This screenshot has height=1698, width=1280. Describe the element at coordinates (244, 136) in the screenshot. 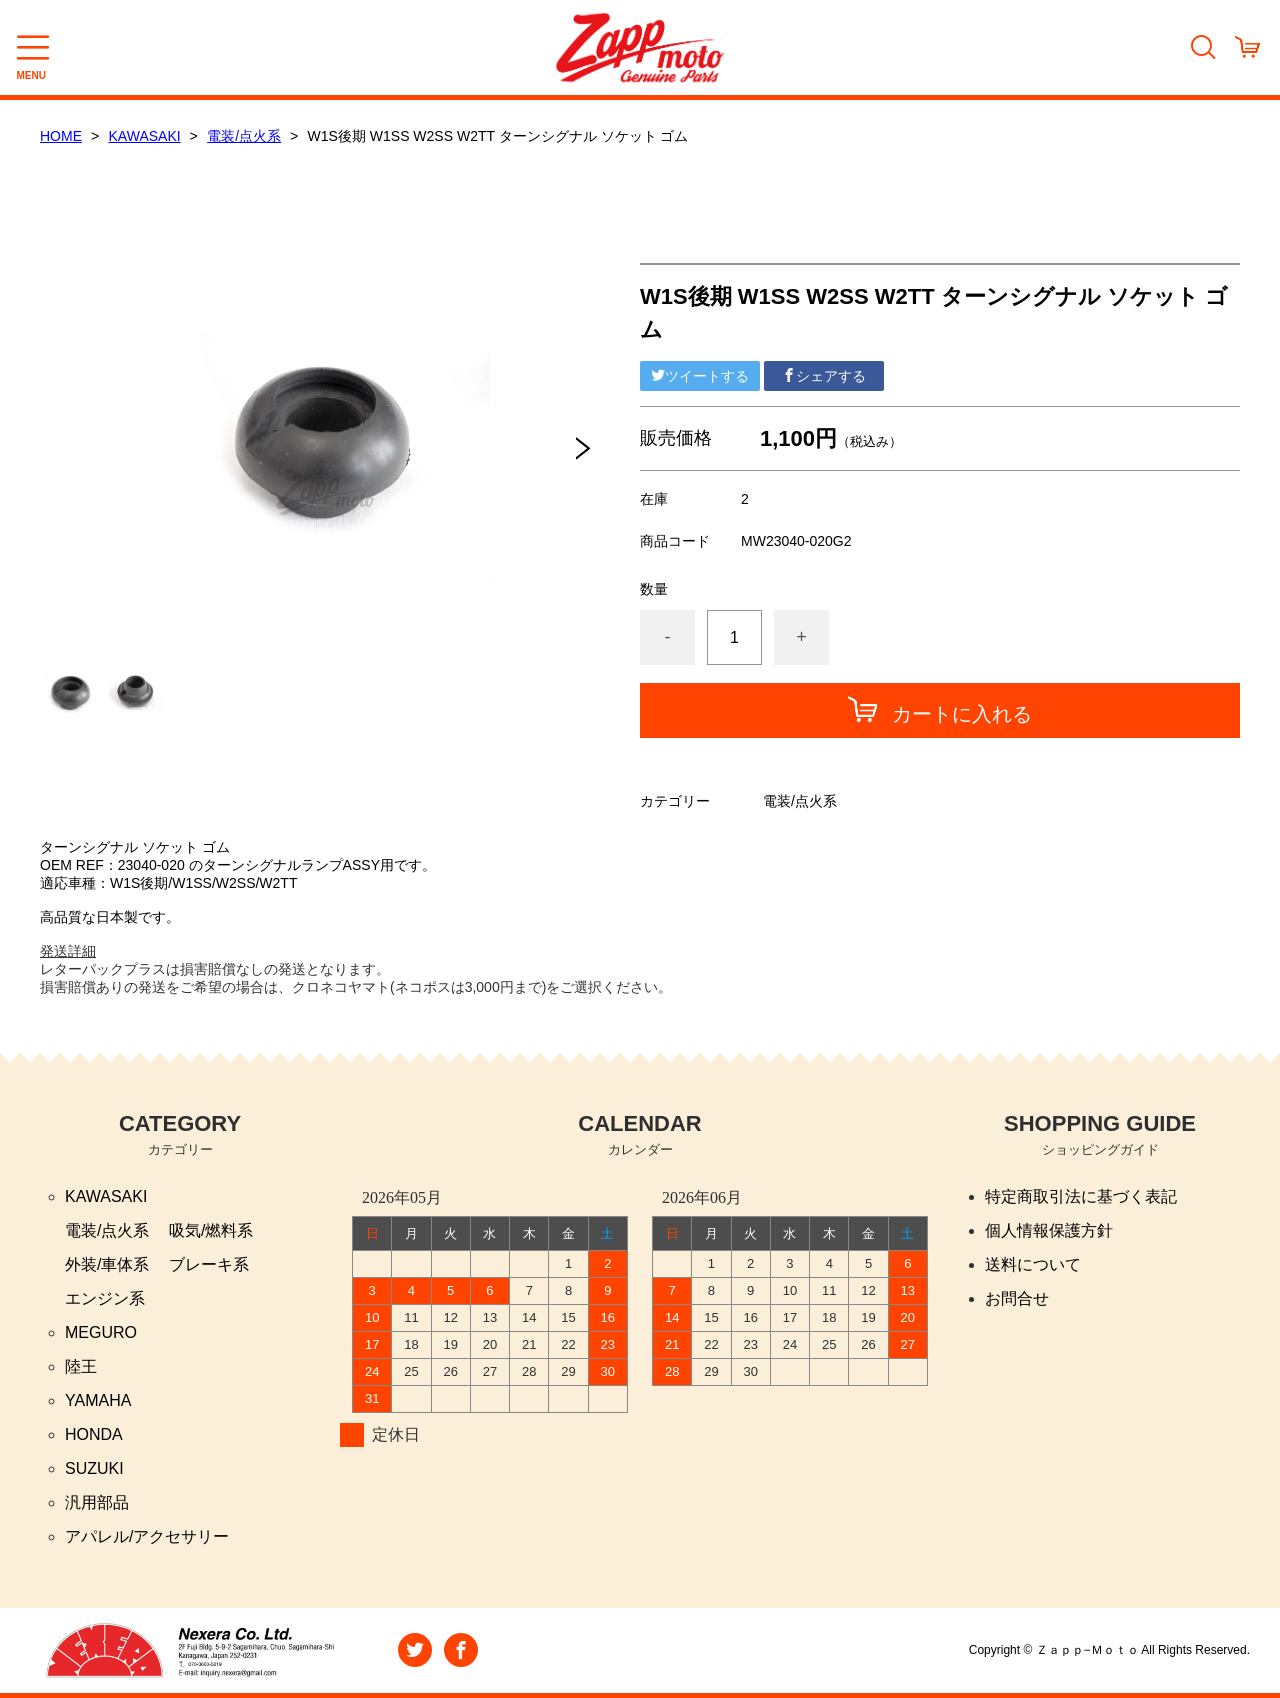

I see `電装/点火系` at that location.